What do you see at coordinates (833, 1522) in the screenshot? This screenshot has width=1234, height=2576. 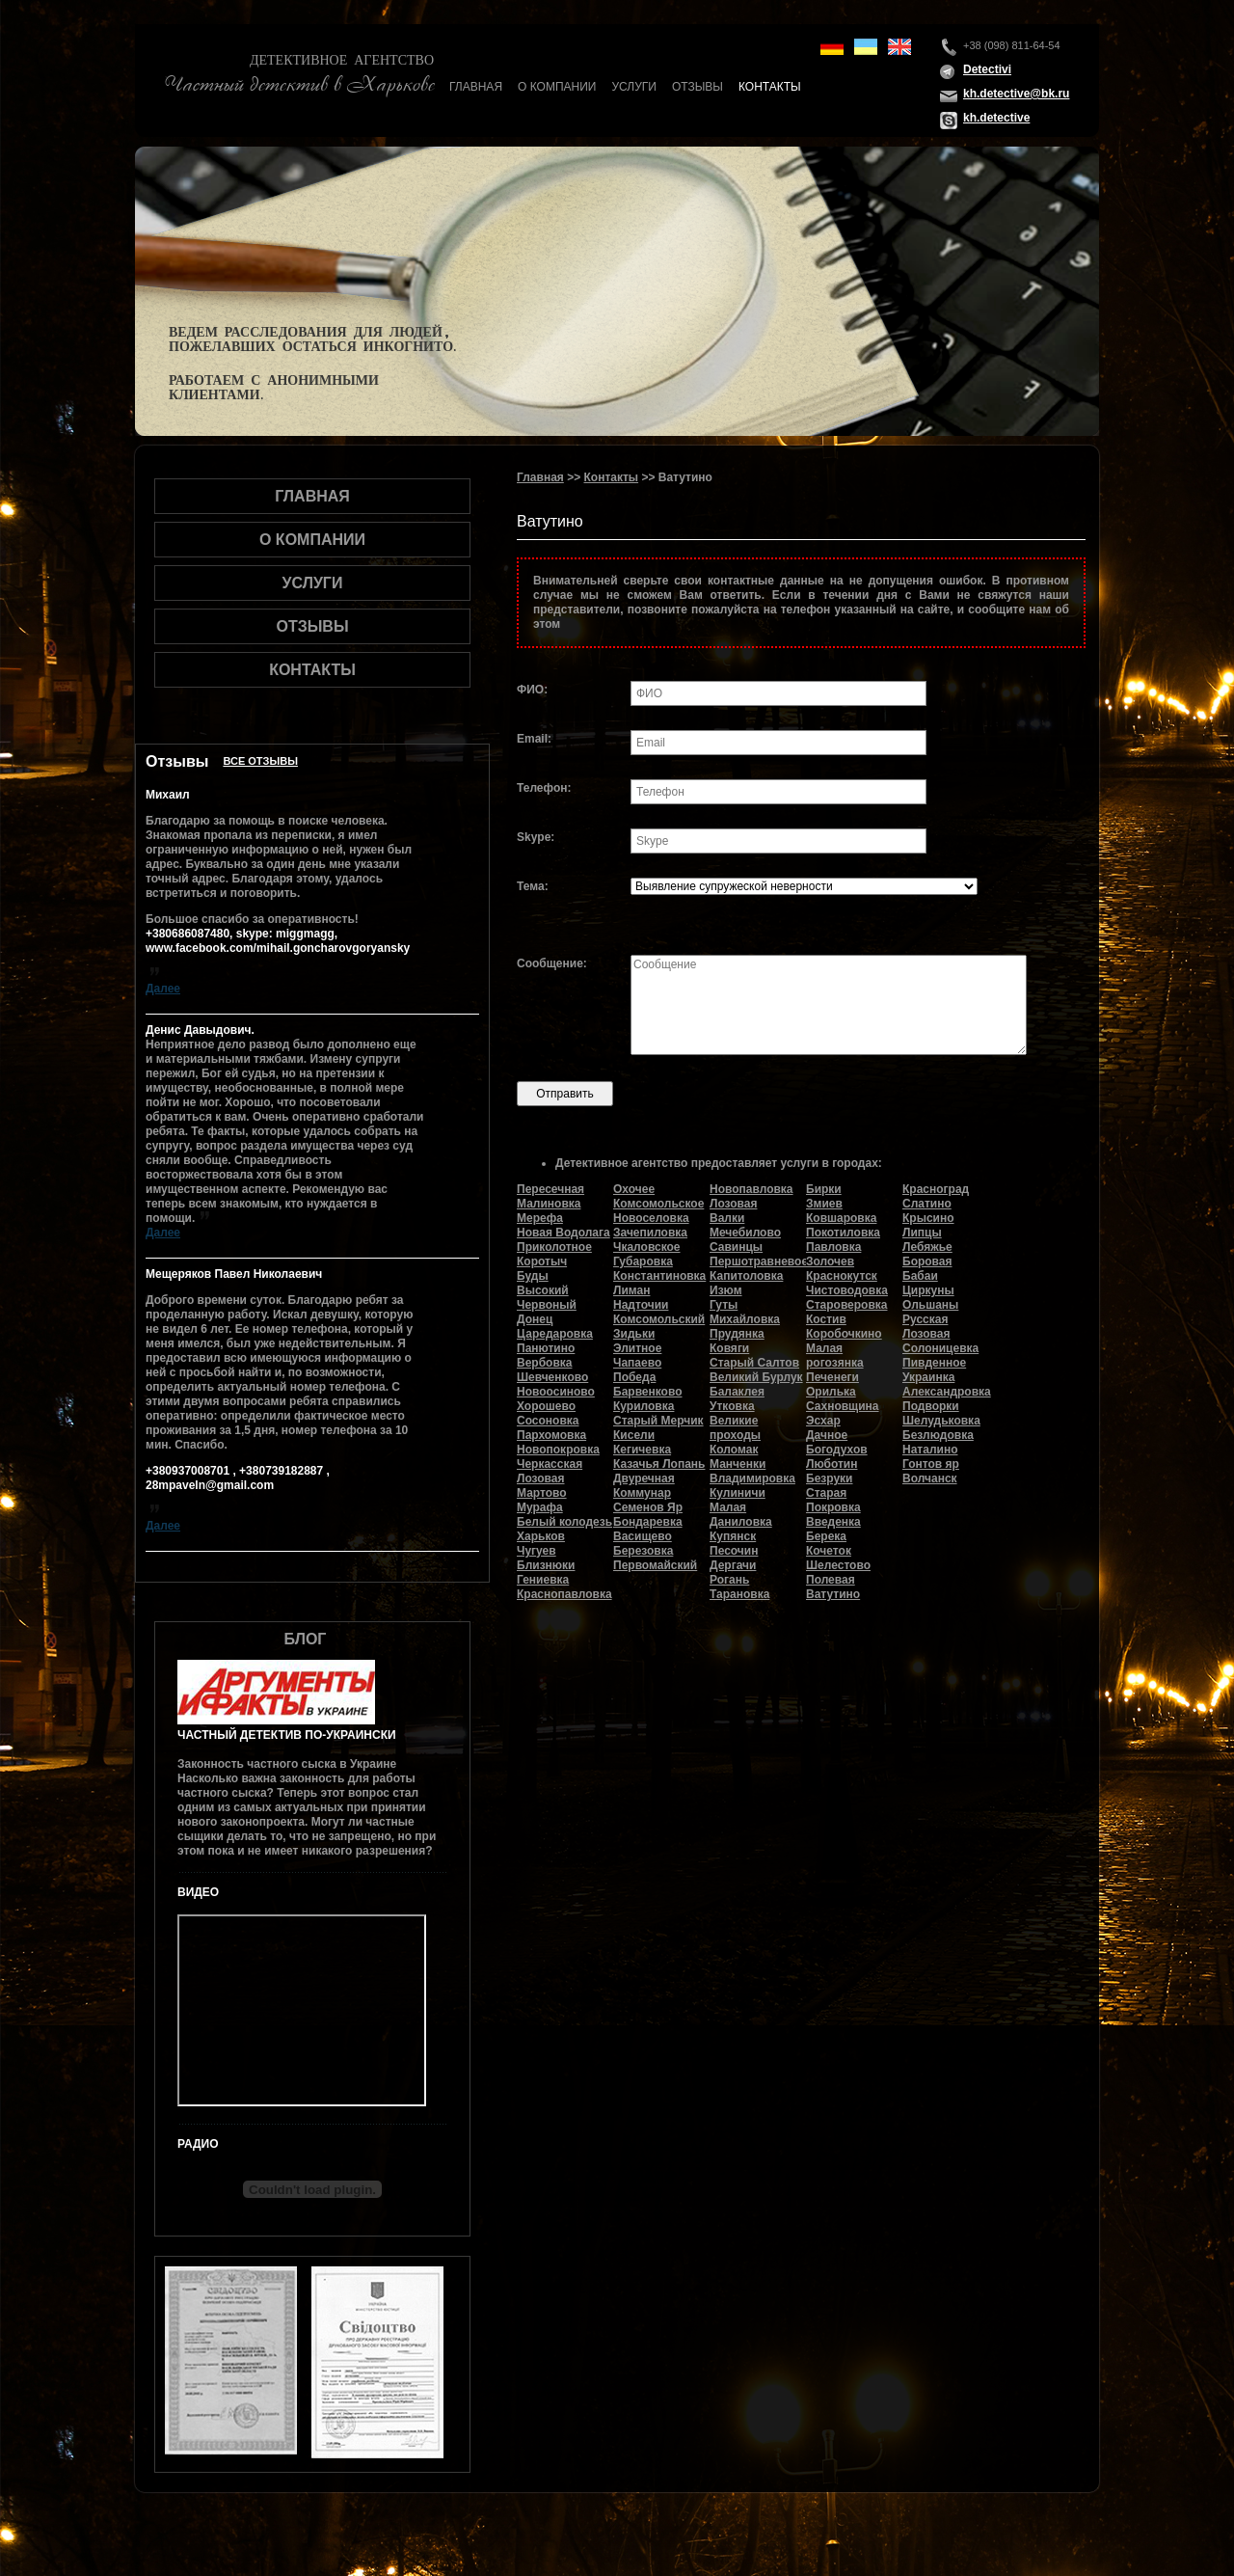 I see `Введенка` at bounding box center [833, 1522].